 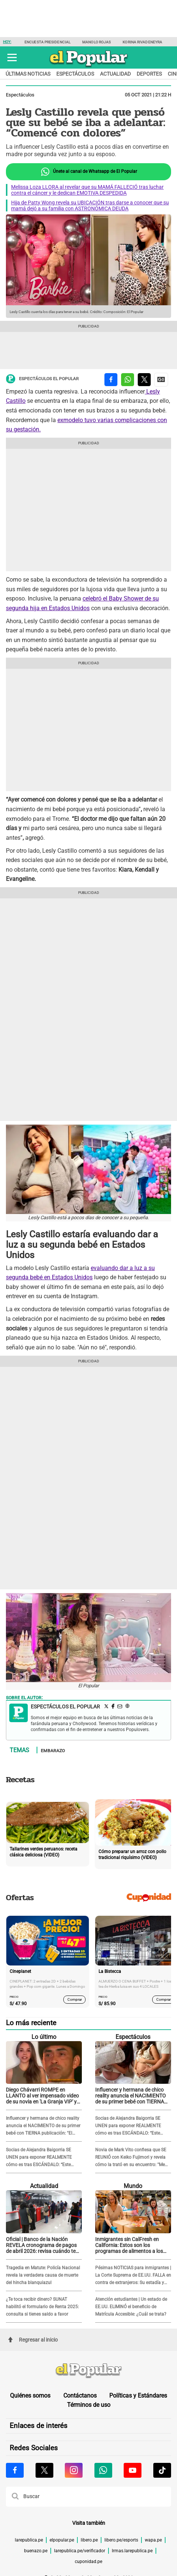 I want to click on [compartir la nota por twitter], so click(x=144, y=379).